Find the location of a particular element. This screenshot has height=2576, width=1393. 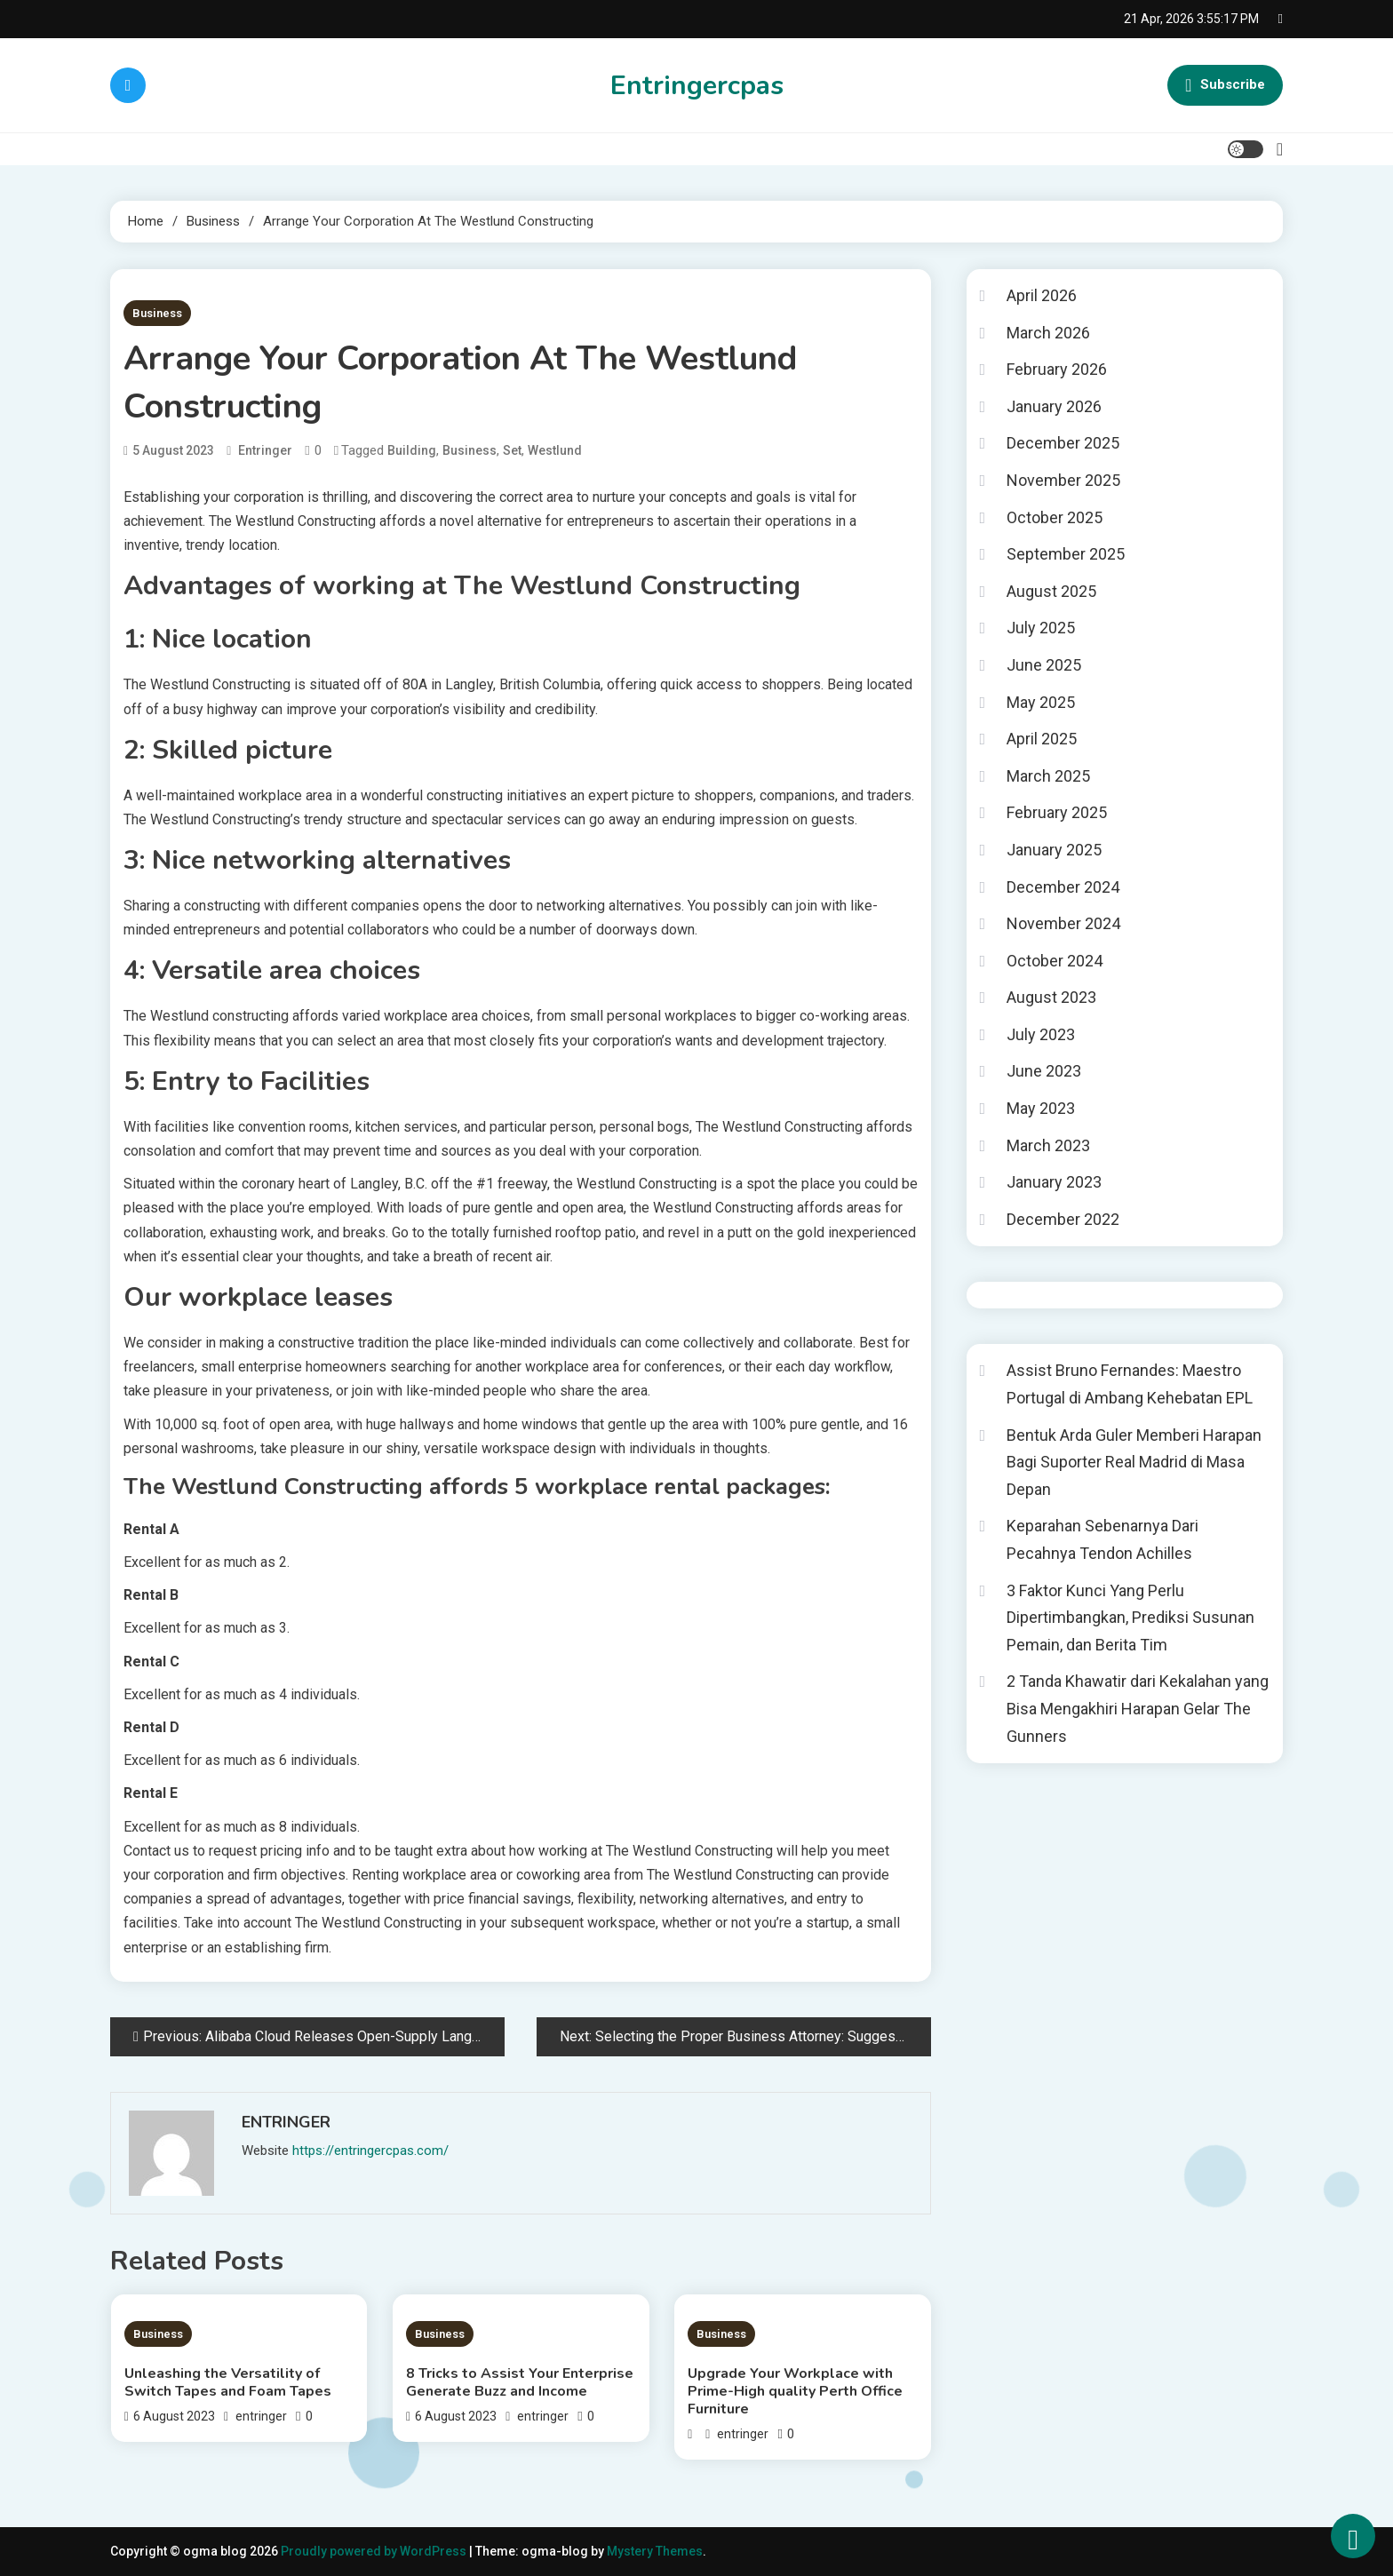

Keparahan Sebenarnya Dari Pecahnya Tendon Achilles is located at coordinates (1102, 1539).